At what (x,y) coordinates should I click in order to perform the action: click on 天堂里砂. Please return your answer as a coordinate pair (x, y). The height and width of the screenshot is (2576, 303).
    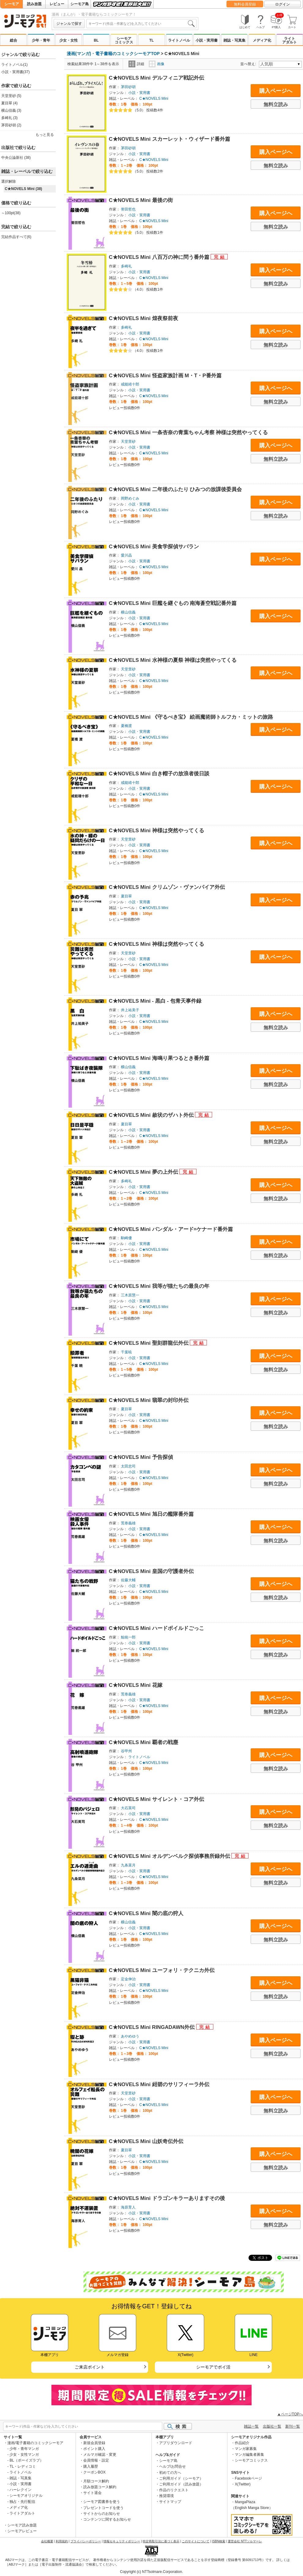
    Looking at the image, I should click on (128, 441).